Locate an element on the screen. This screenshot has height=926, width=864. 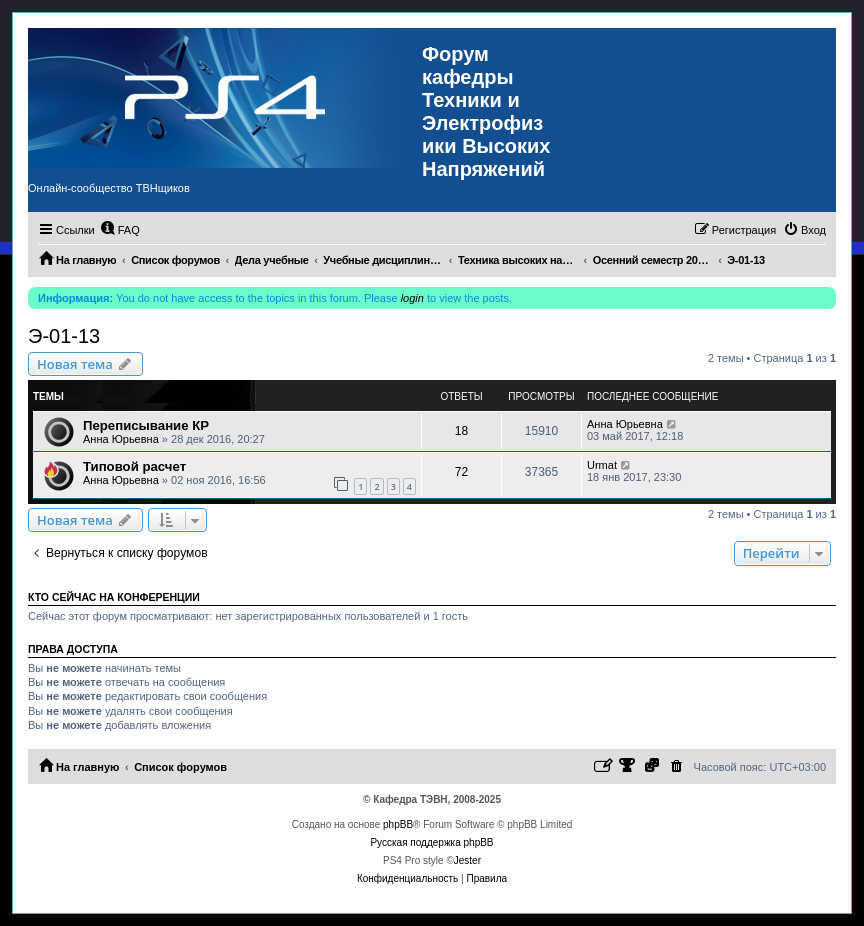
Jester is located at coordinates (467, 860).